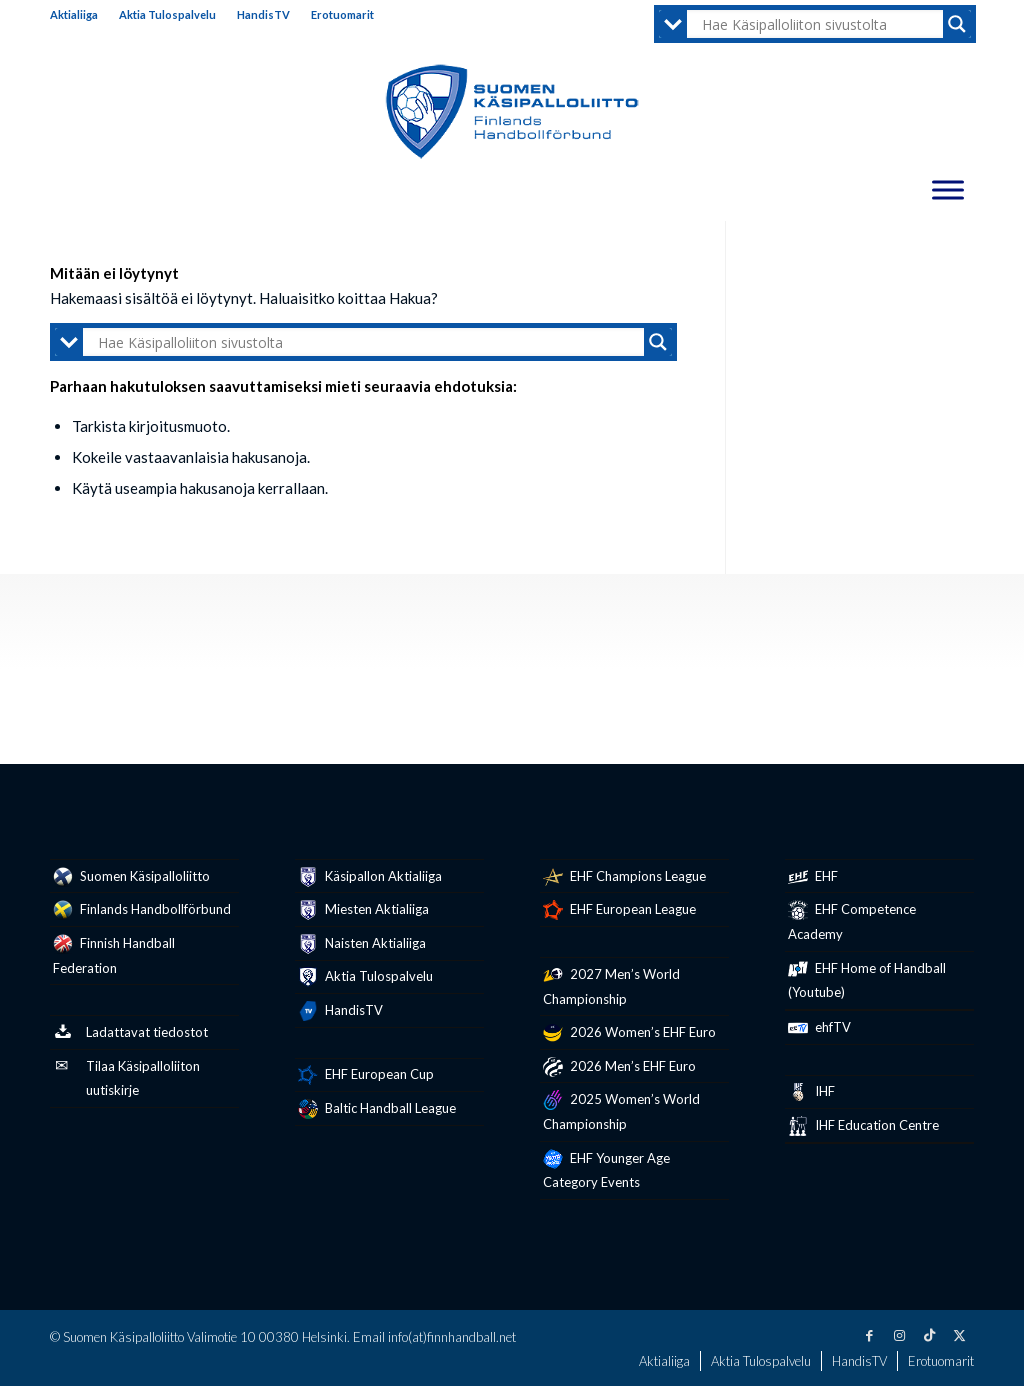 The image size is (1024, 1386). Describe the element at coordinates (852, 921) in the screenshot. I see `EHF Competence Academy` at that location.